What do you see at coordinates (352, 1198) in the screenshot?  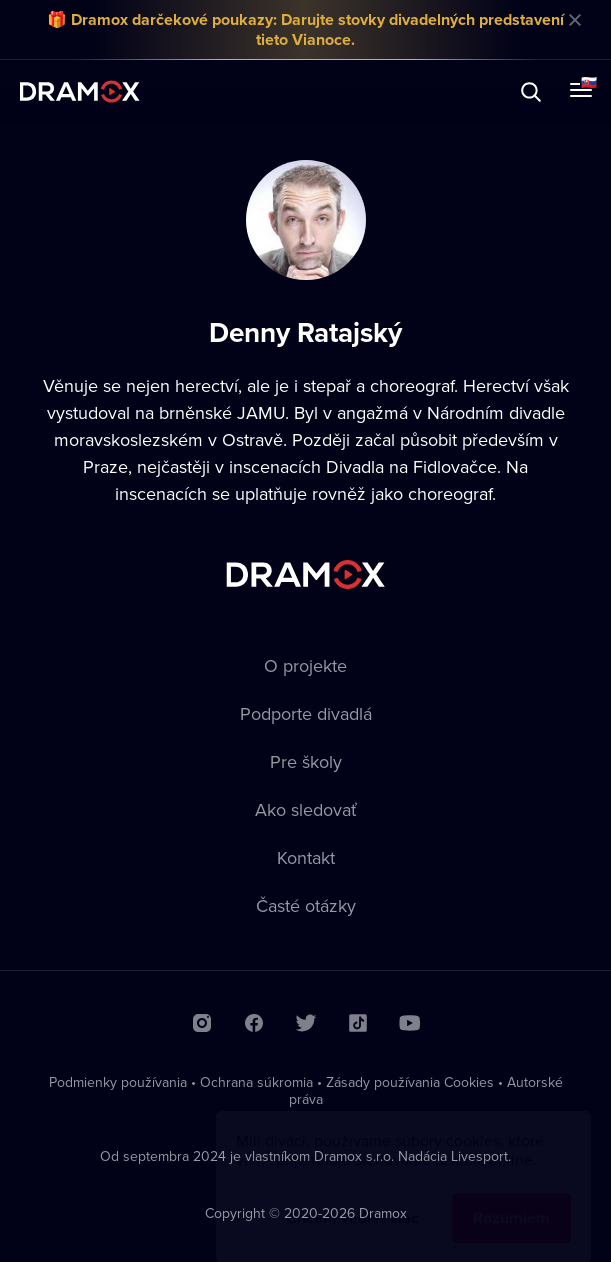 I see `Chcem vedieť viac` at bounding box center [352, 1198].